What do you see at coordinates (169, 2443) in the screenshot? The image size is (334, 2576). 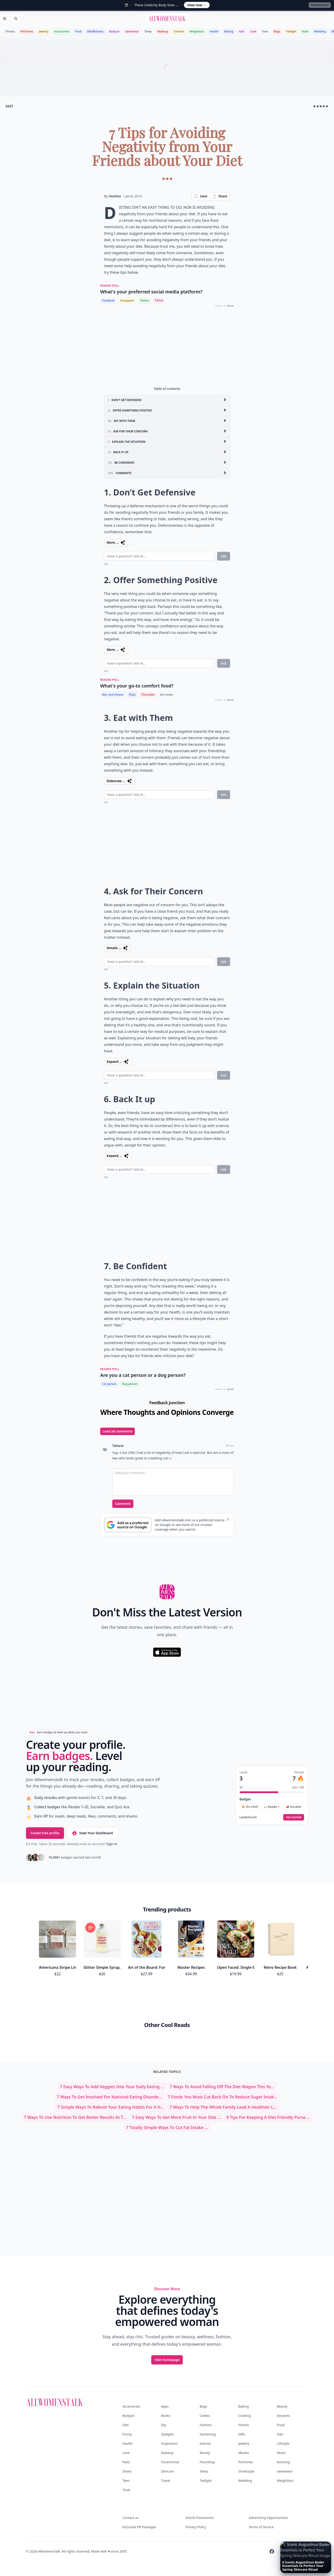 I see `Inspiration` at bounding box center [169, 2443].